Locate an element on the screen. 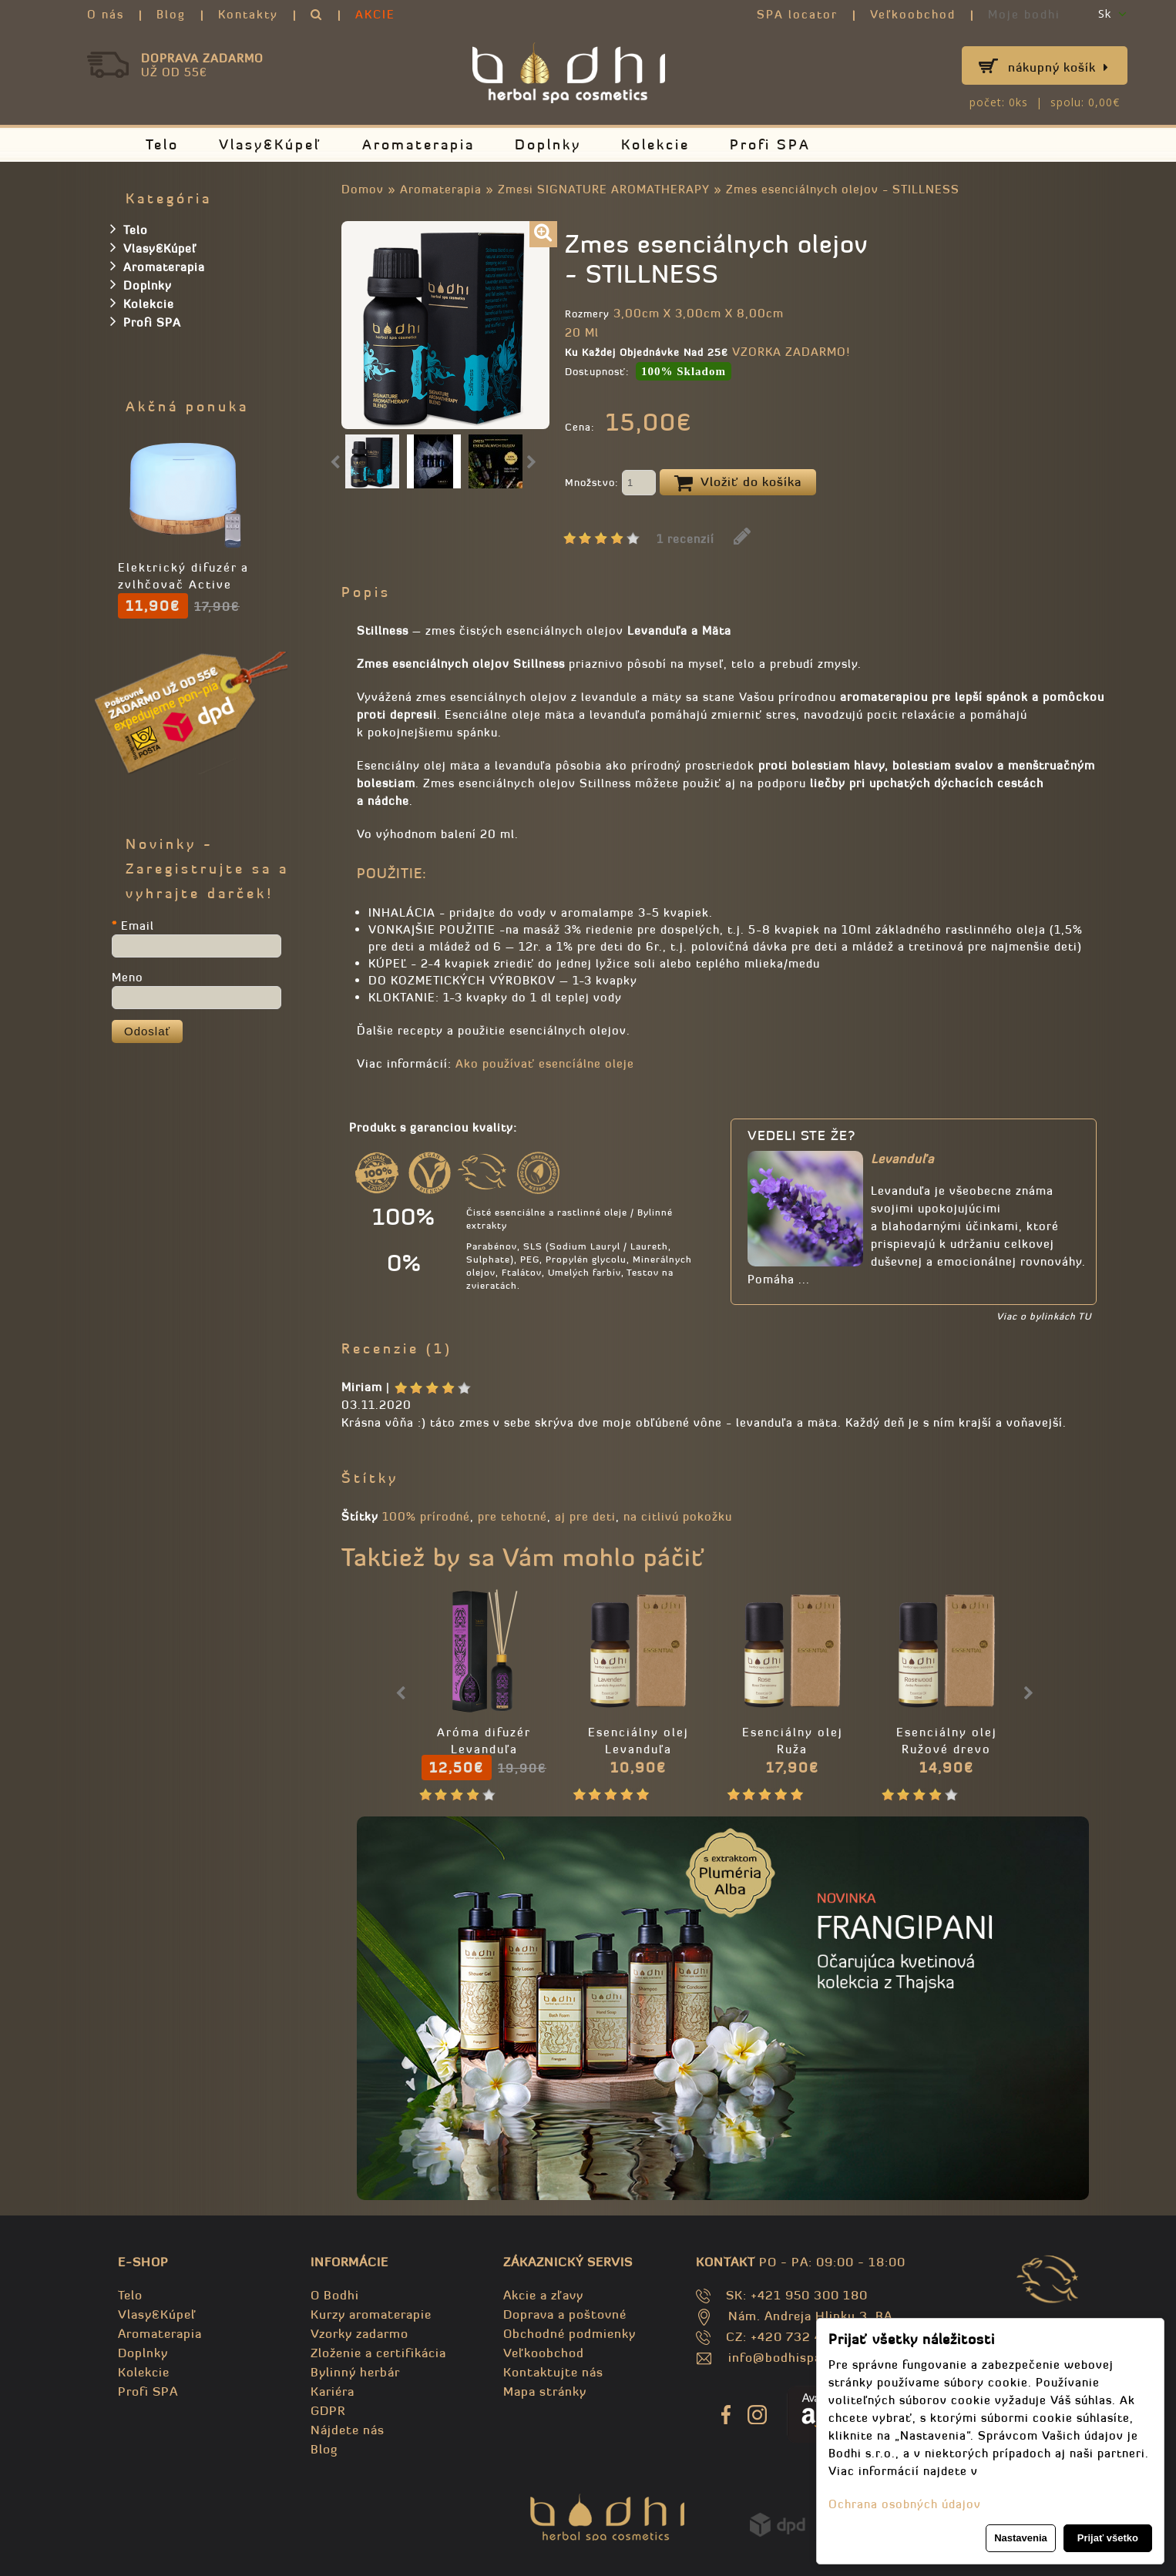 The image size is (1176, 2576). Nastavenia [button] is located at coordinates (1020, 2538).